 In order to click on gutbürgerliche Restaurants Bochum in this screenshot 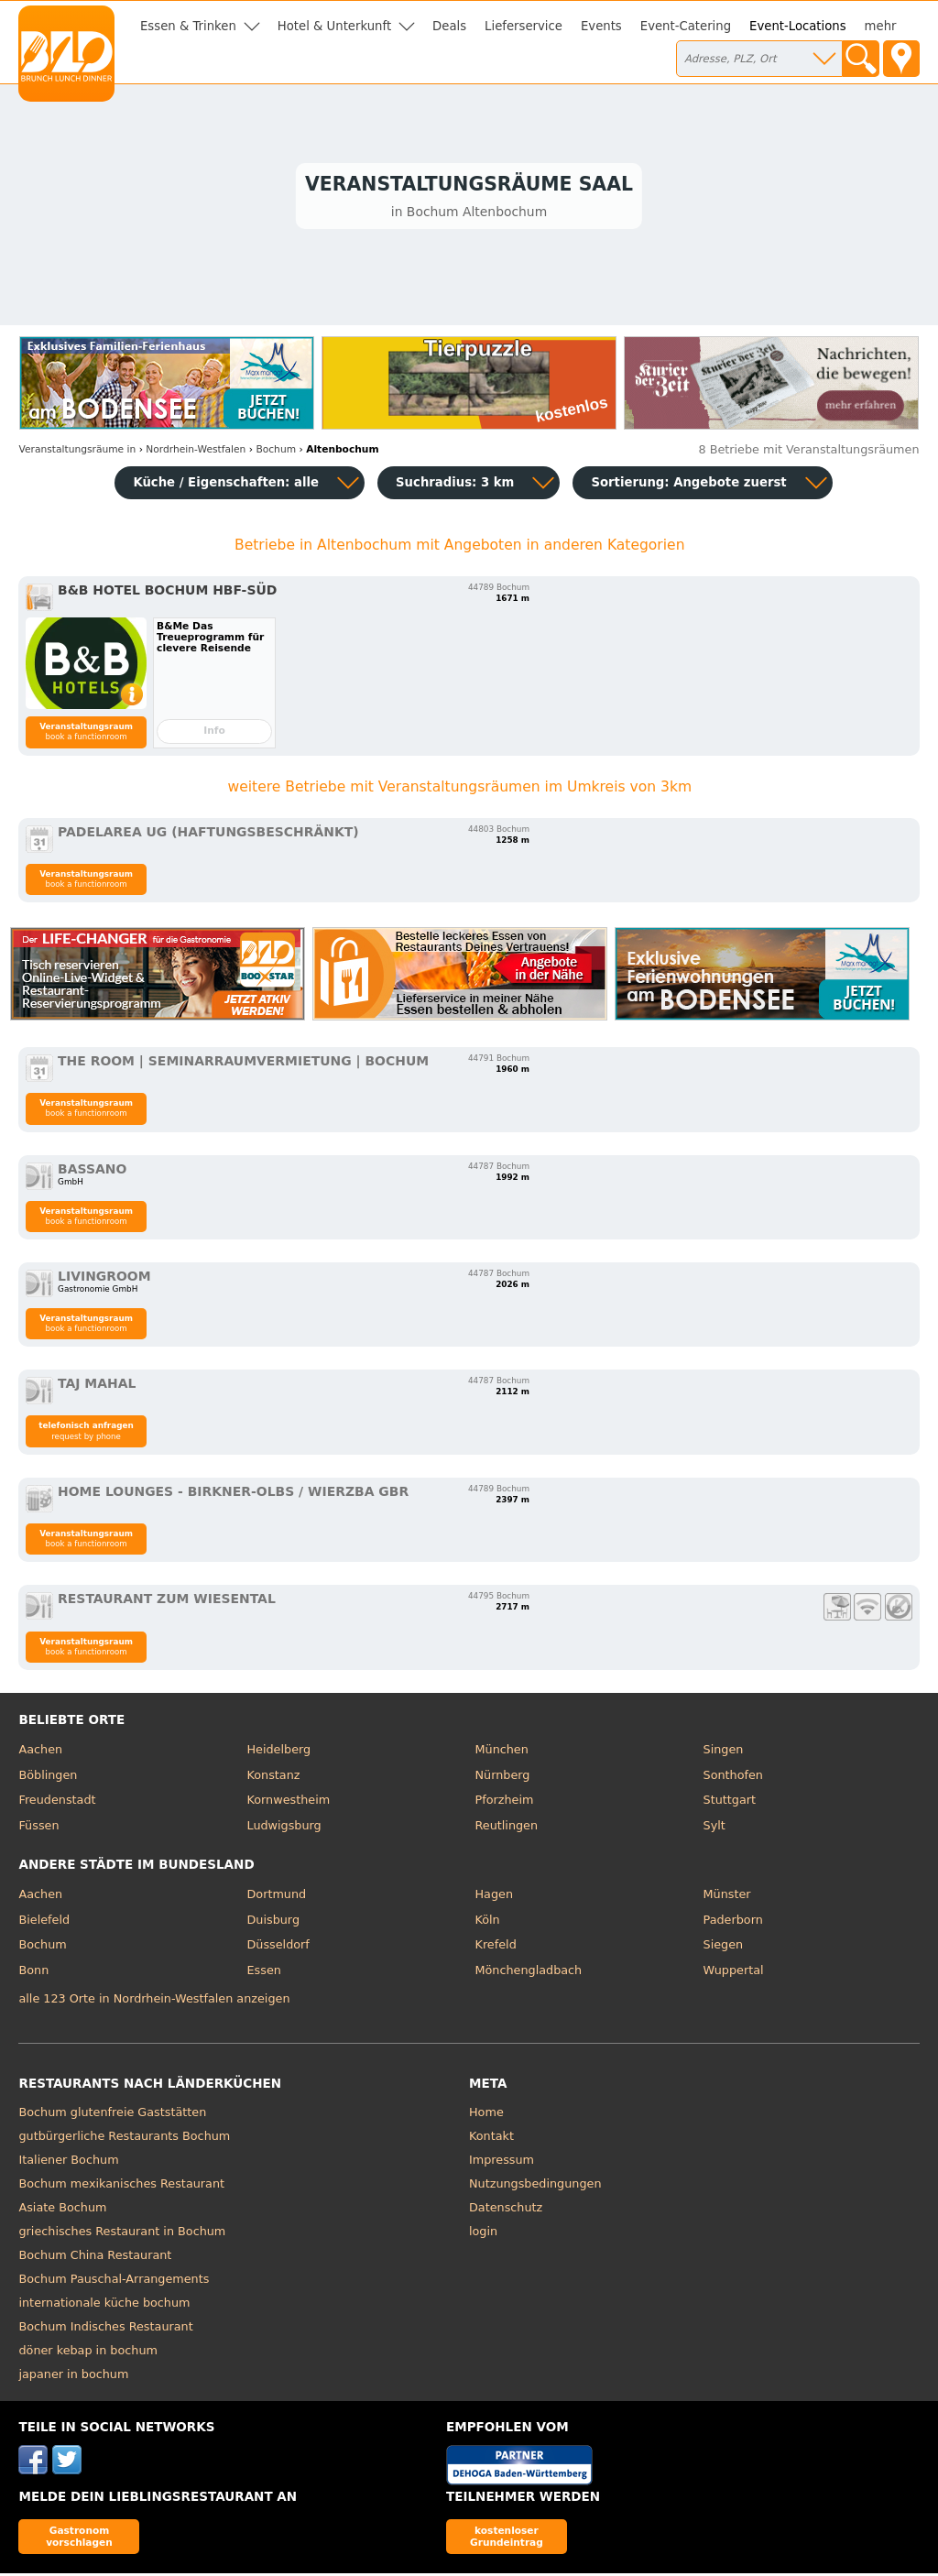, I will do `click(124, 2139)`.